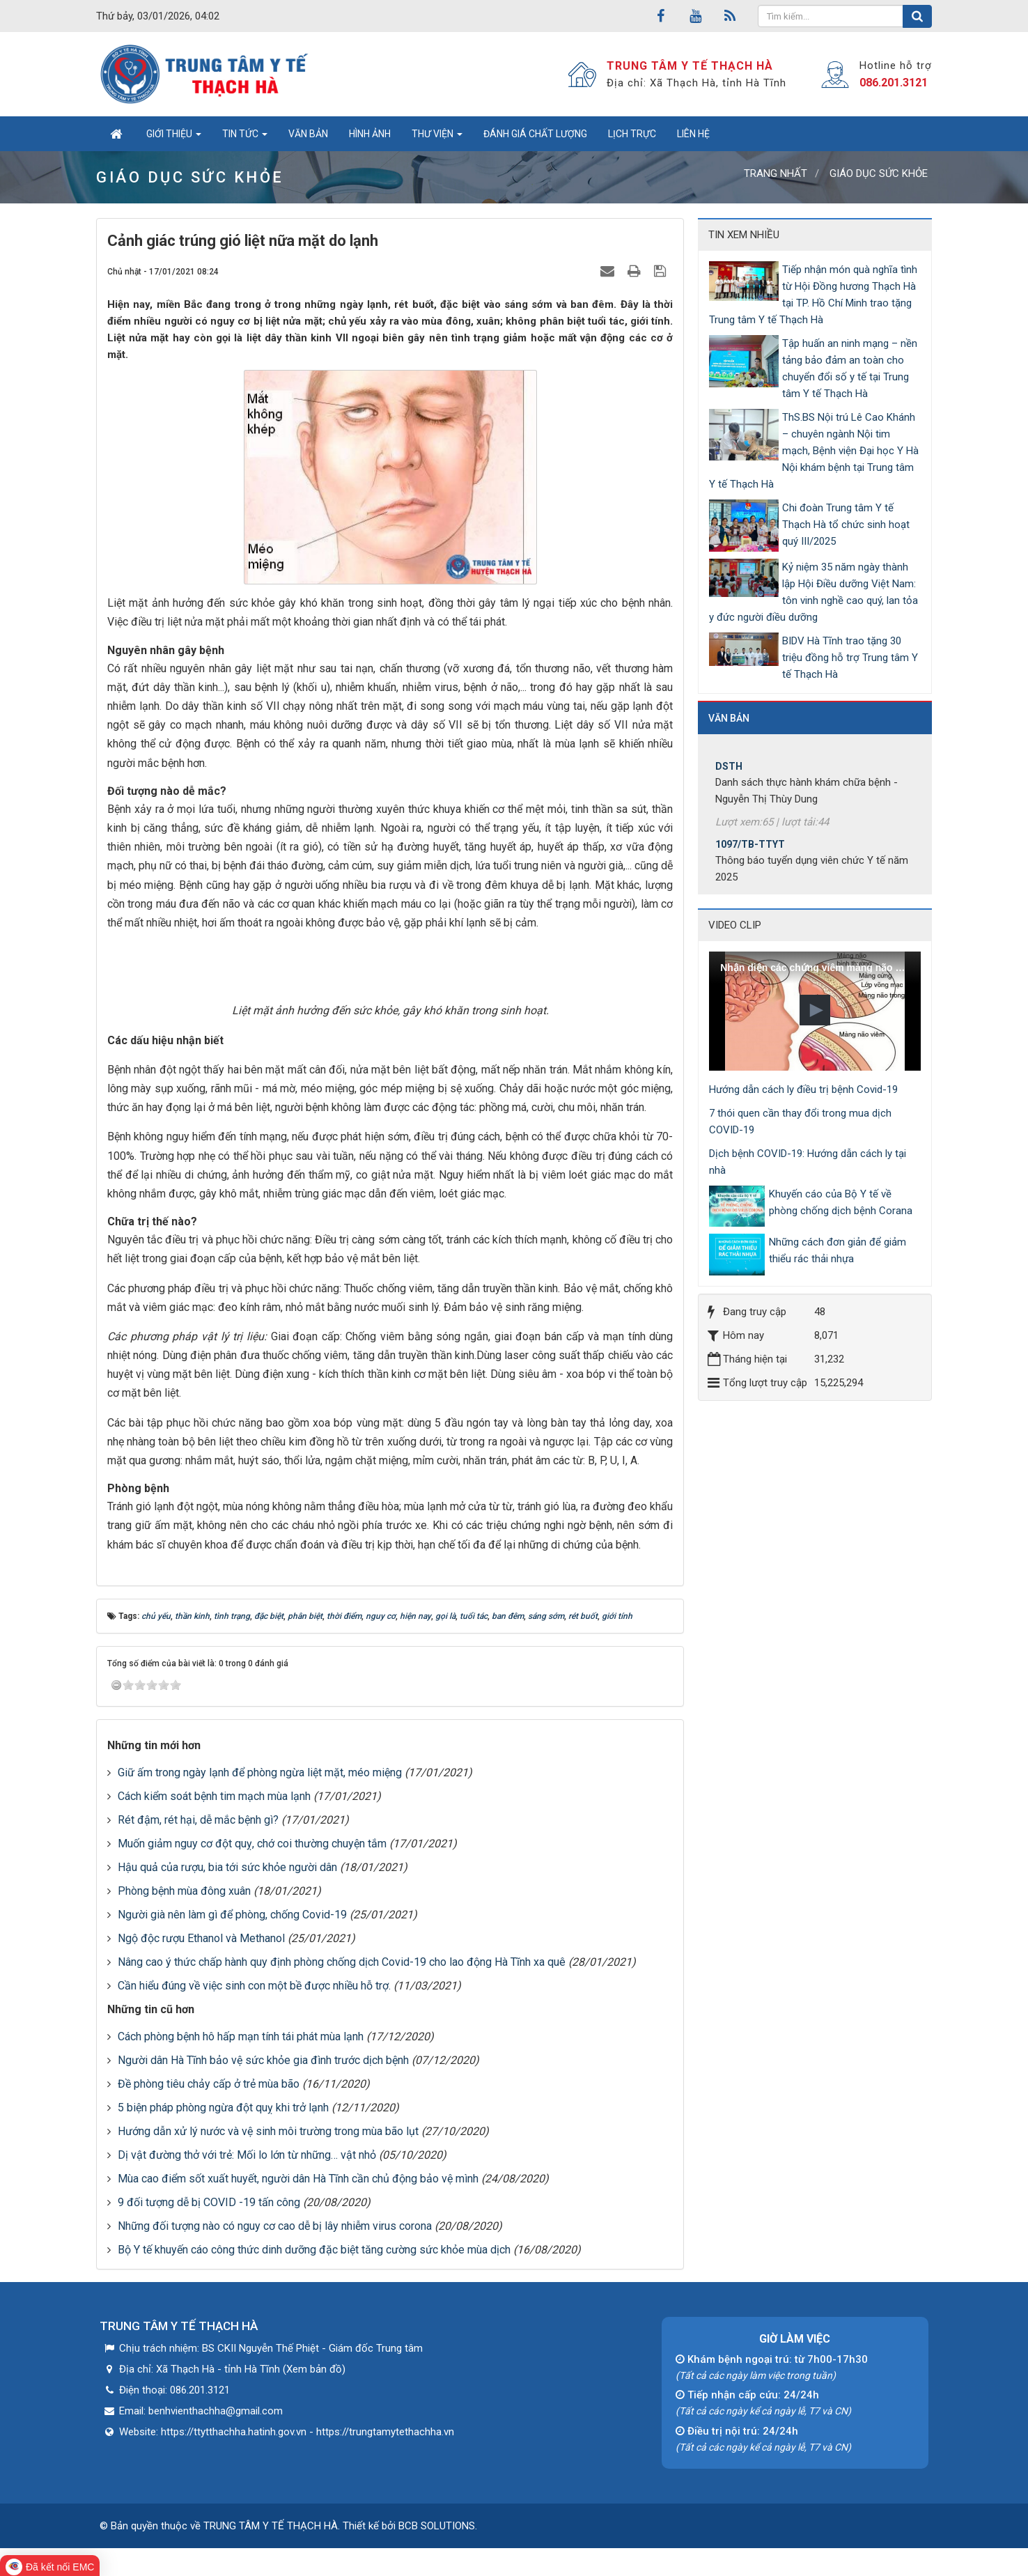 The image size is (1028, 2576). Describe the element at coordinates (370, 133) in the screenshot. I see `Hình ảnh [button]` at that location.